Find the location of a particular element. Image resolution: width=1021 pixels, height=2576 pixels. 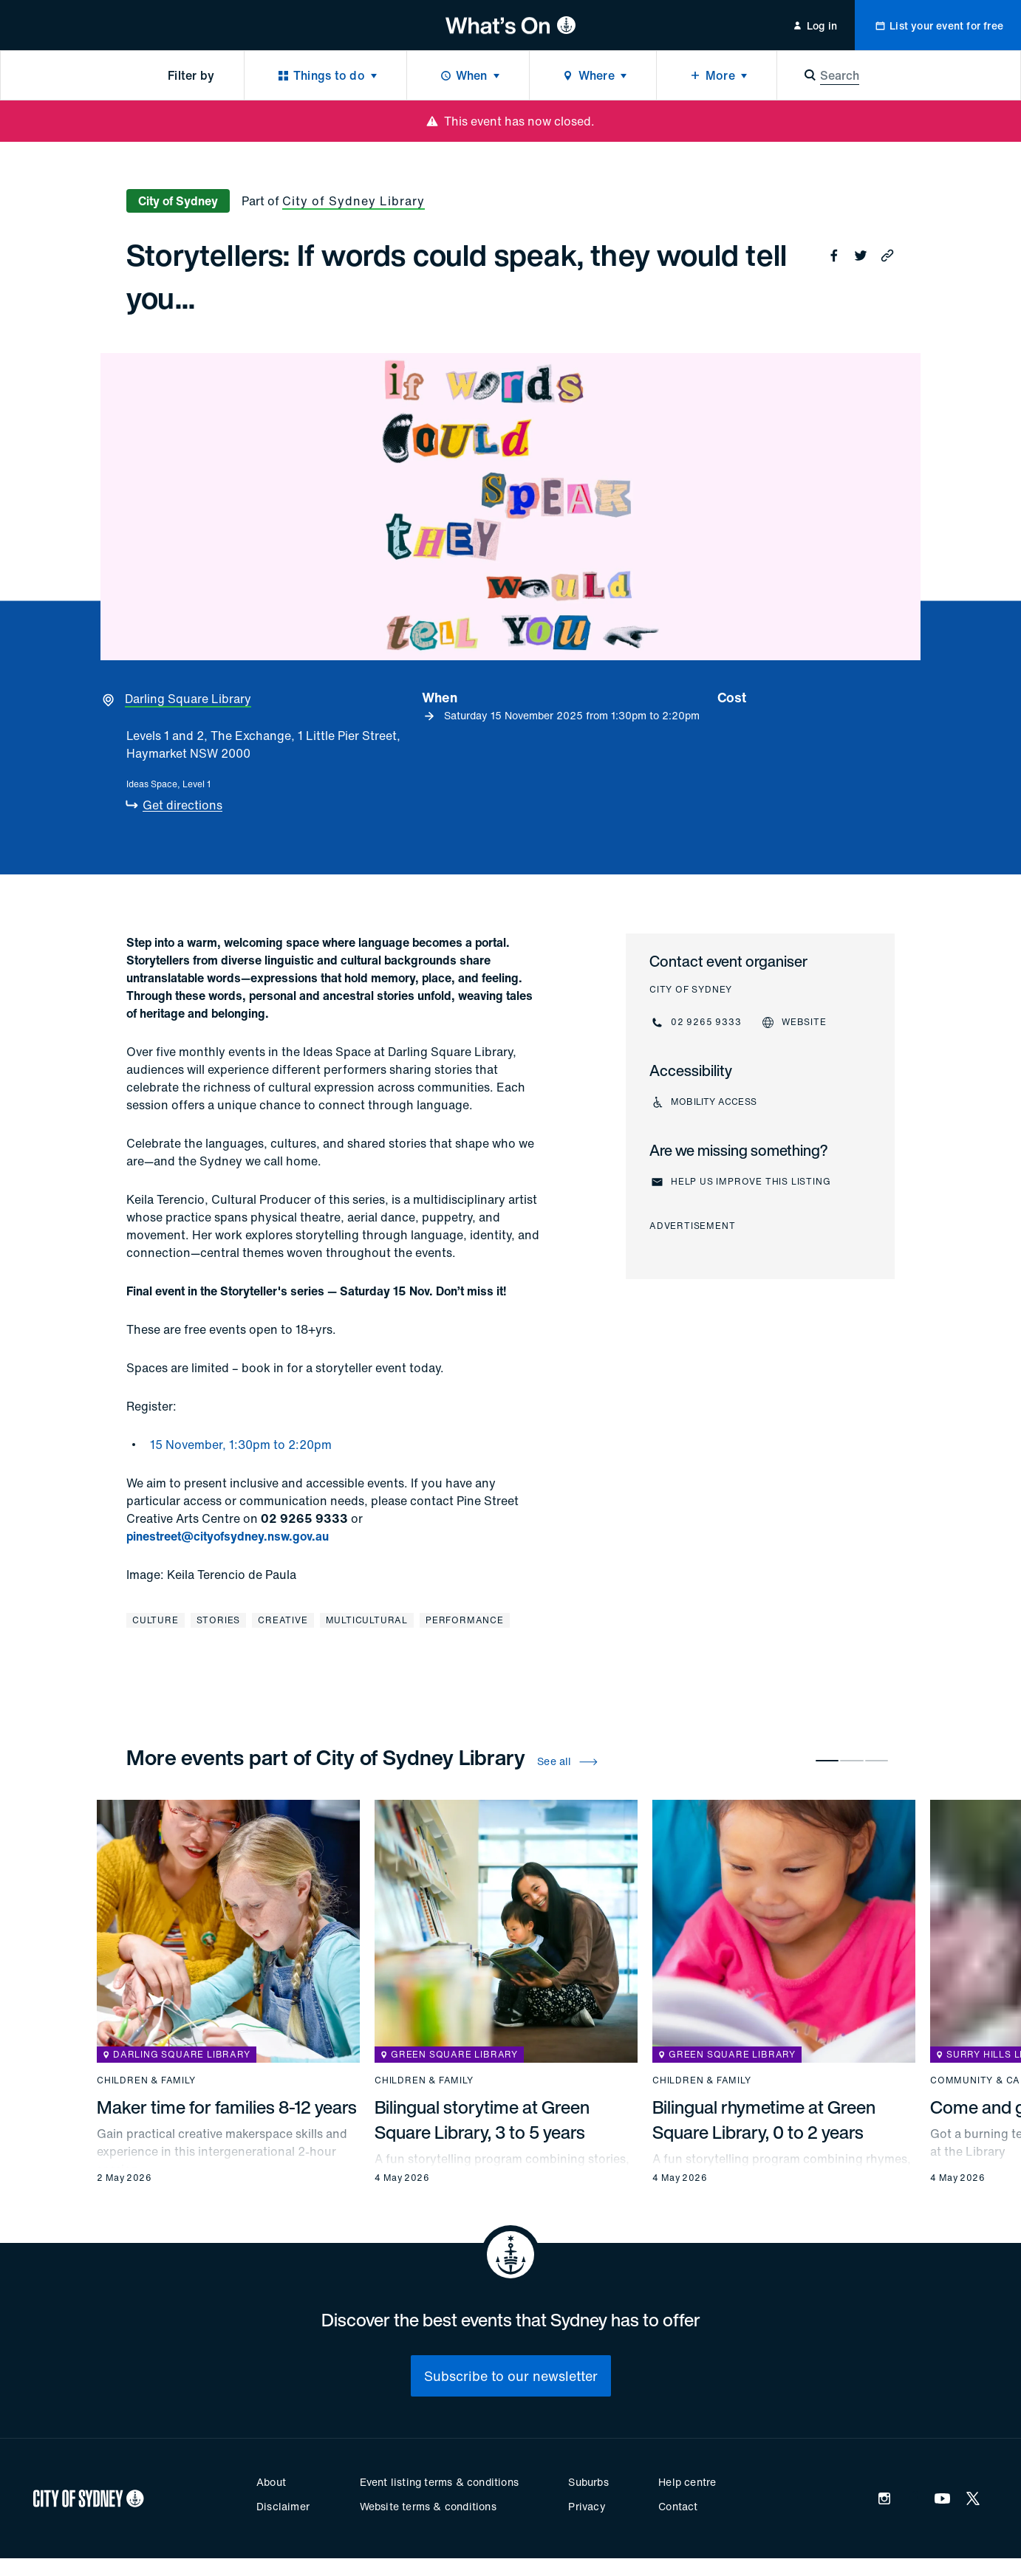

Multicultural is located at coordinates (367, 1620).